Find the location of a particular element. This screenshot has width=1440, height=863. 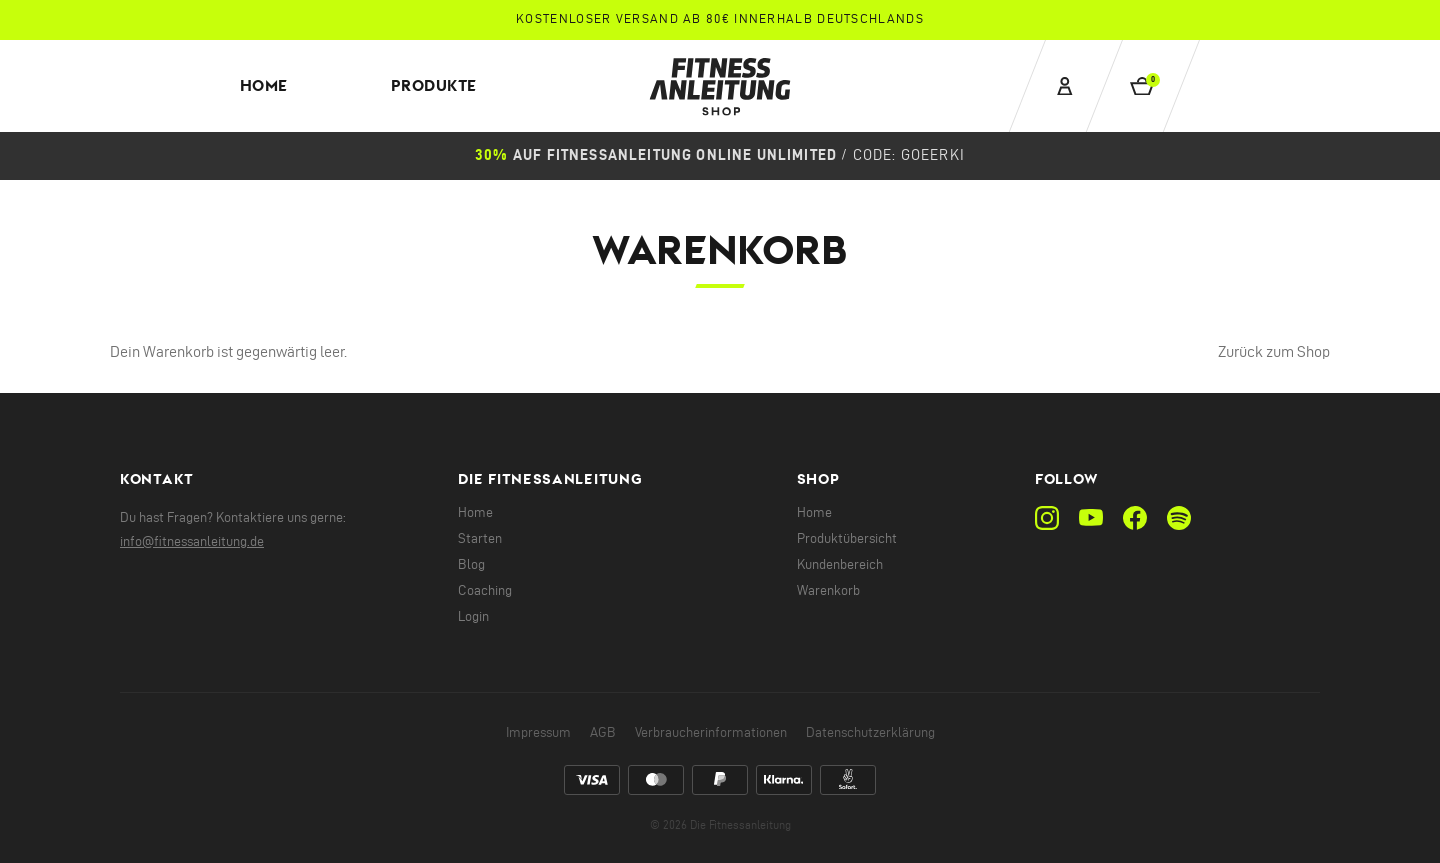

Produktübersicht is located at coordinates (847, 539).